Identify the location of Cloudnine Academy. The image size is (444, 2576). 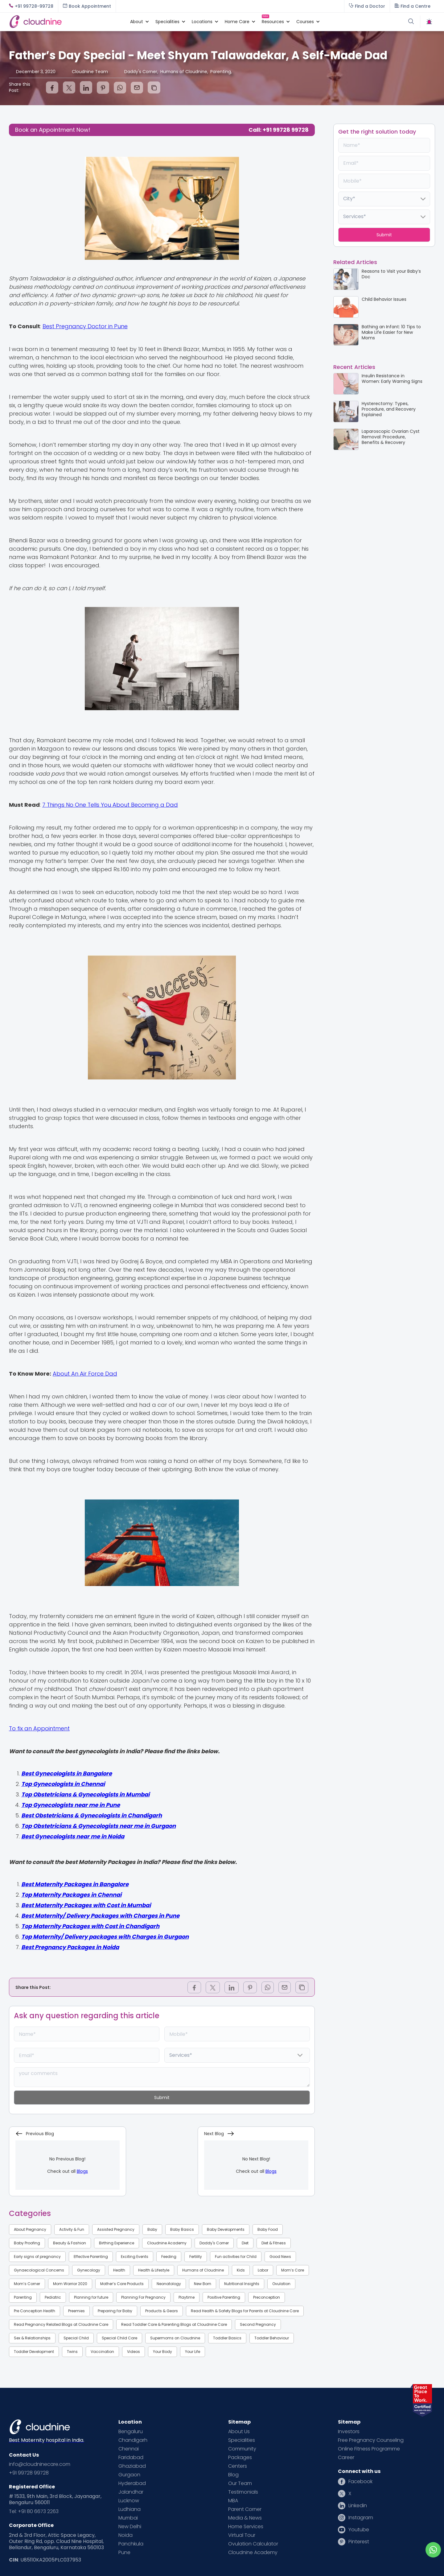
(167, 2243).